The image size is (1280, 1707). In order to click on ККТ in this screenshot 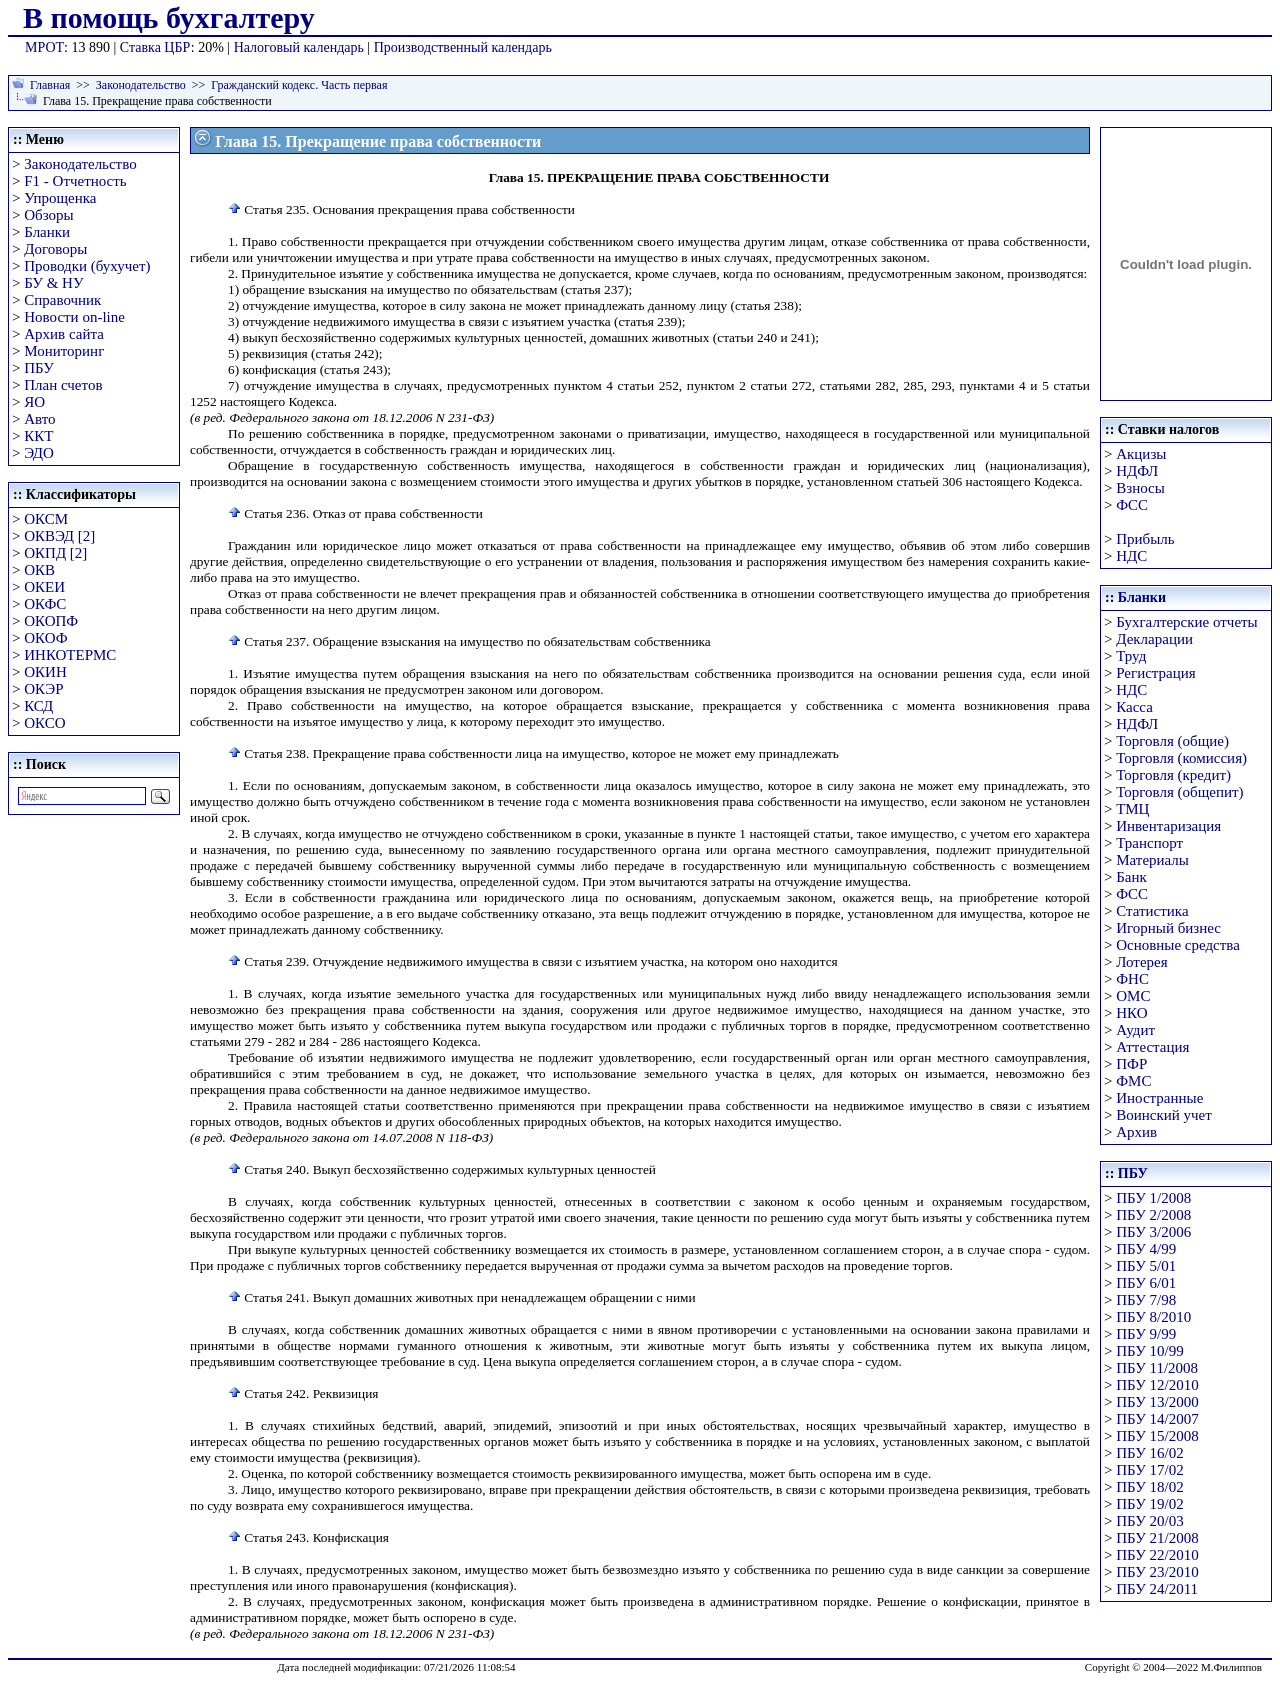, I will do `click(38, 436)`.